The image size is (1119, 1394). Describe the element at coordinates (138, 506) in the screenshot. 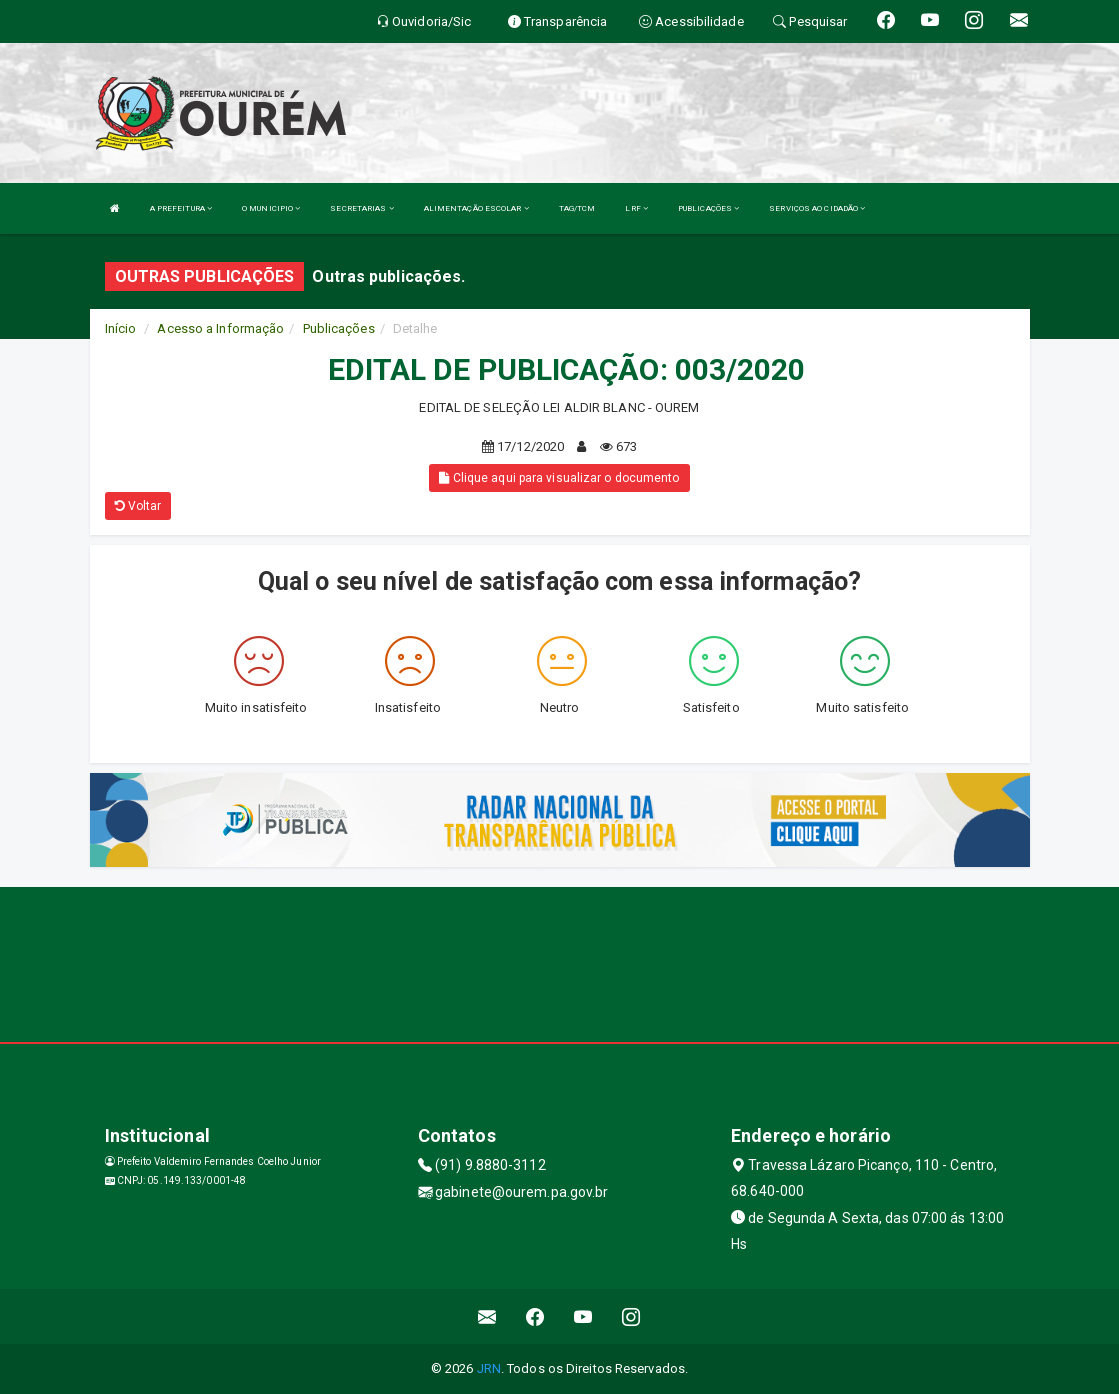

I see `Voltar` at that location.